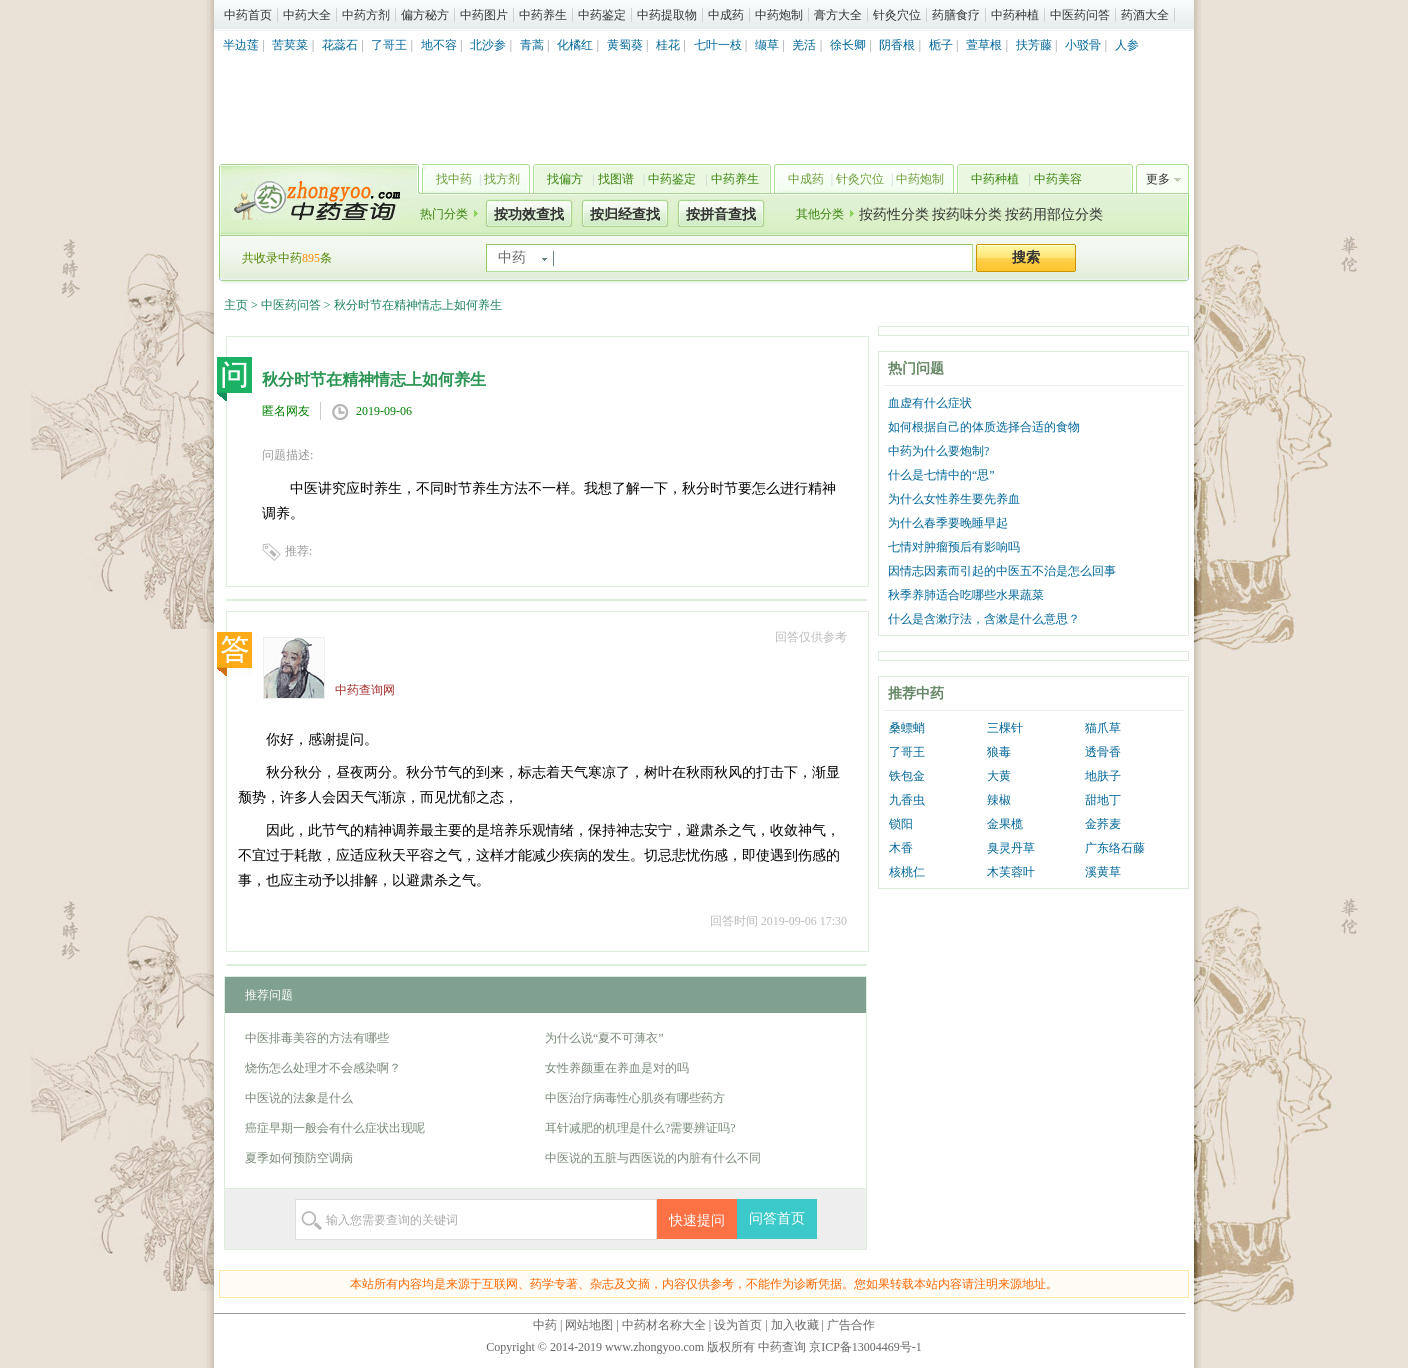 Image resolution: width=1408 pixels, height=1368 pixels. What do you see at coordinates (718, 45) in the screenshot?
I see `七叶一枝` at bounding box center [718, 45].